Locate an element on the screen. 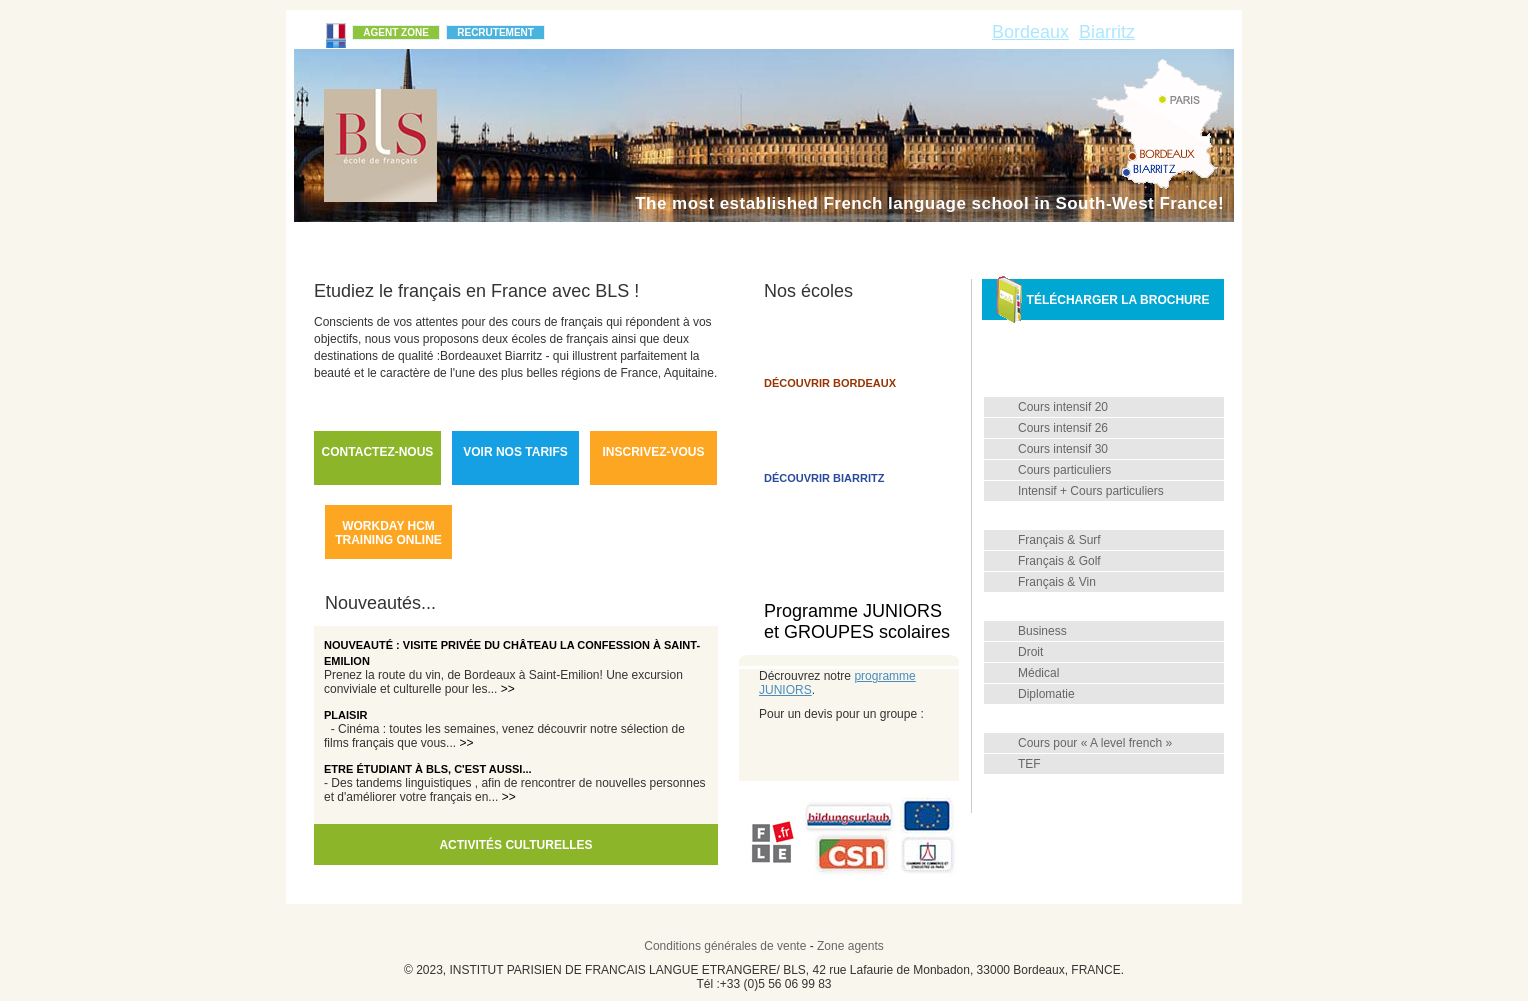 The width and height of the screenshot is (1528, 1001). Médical is located at coordinates (1038, 673).